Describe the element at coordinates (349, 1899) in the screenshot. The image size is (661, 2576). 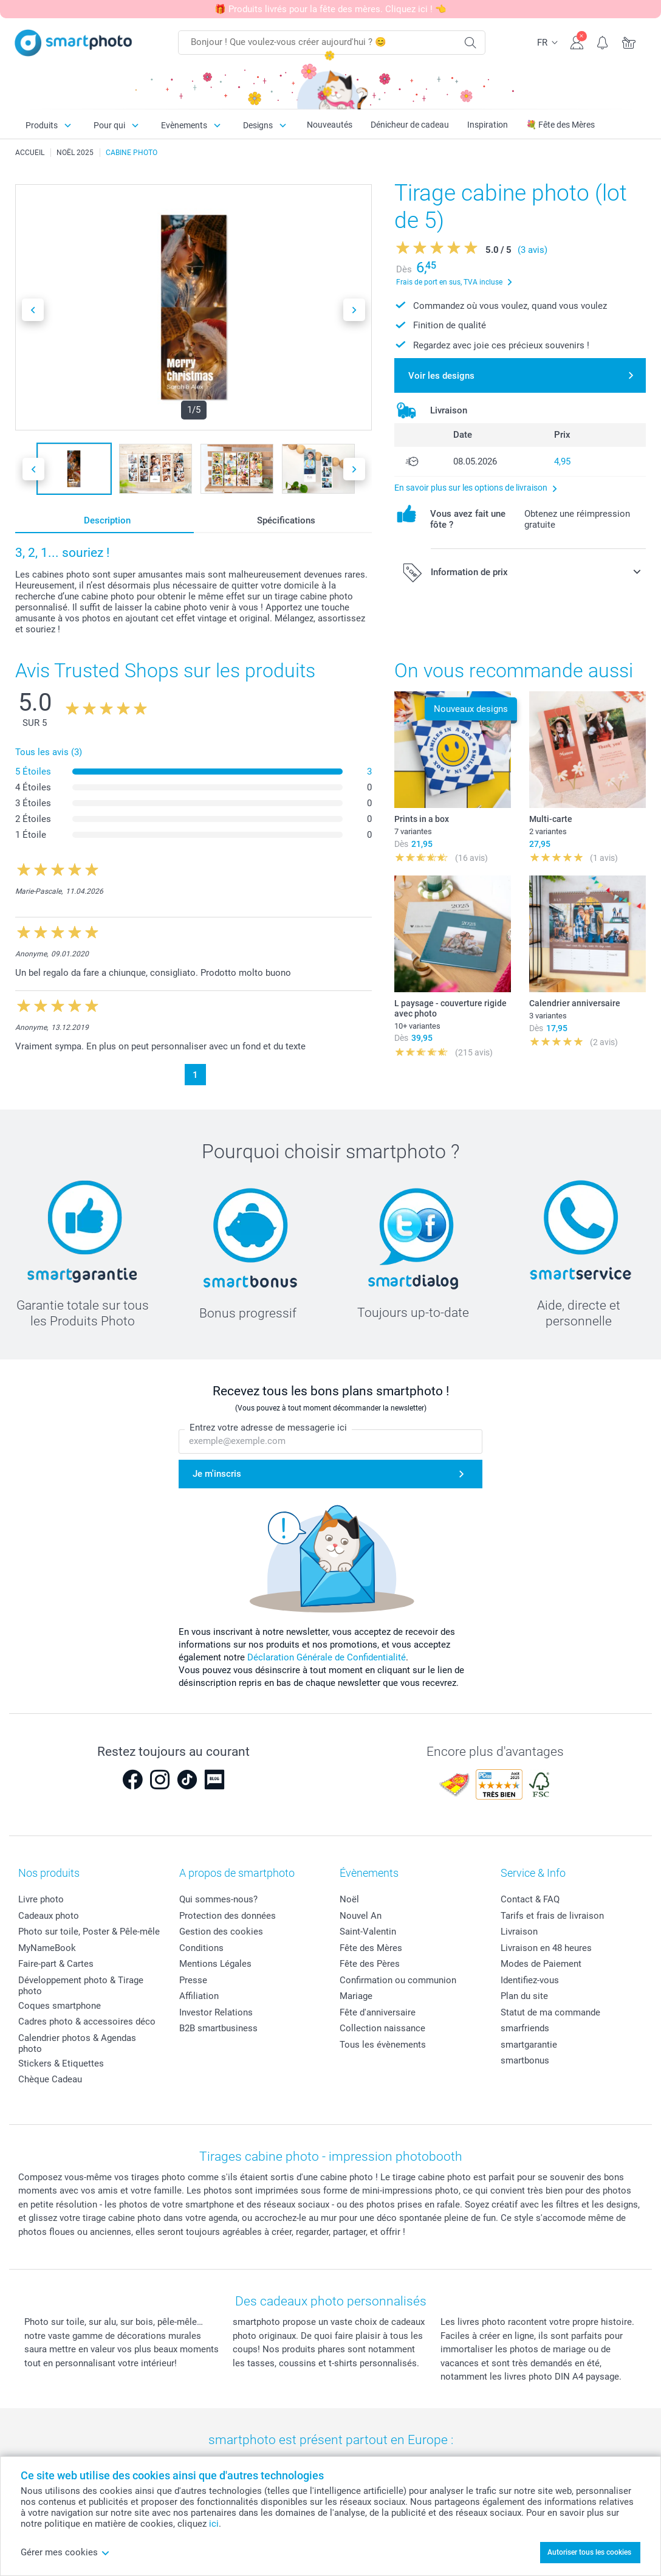
I see `Noël` at that location.